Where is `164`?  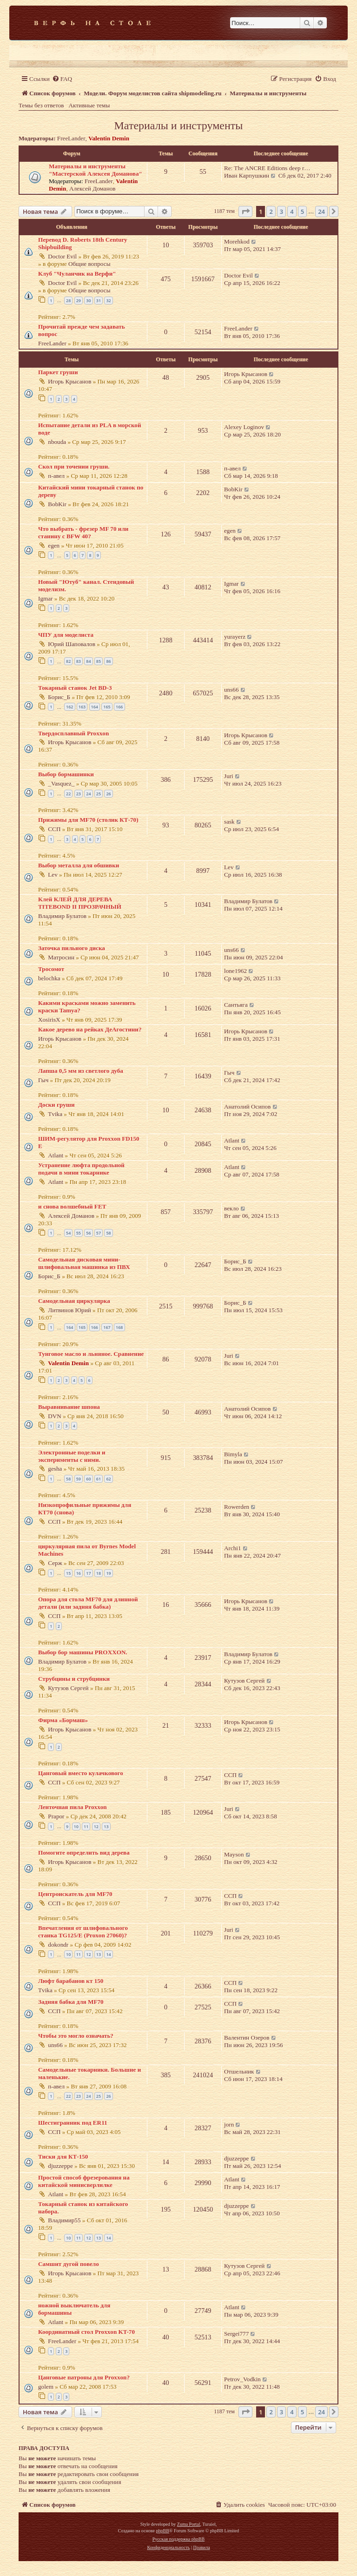 164 is located at coordinates (94, 707).